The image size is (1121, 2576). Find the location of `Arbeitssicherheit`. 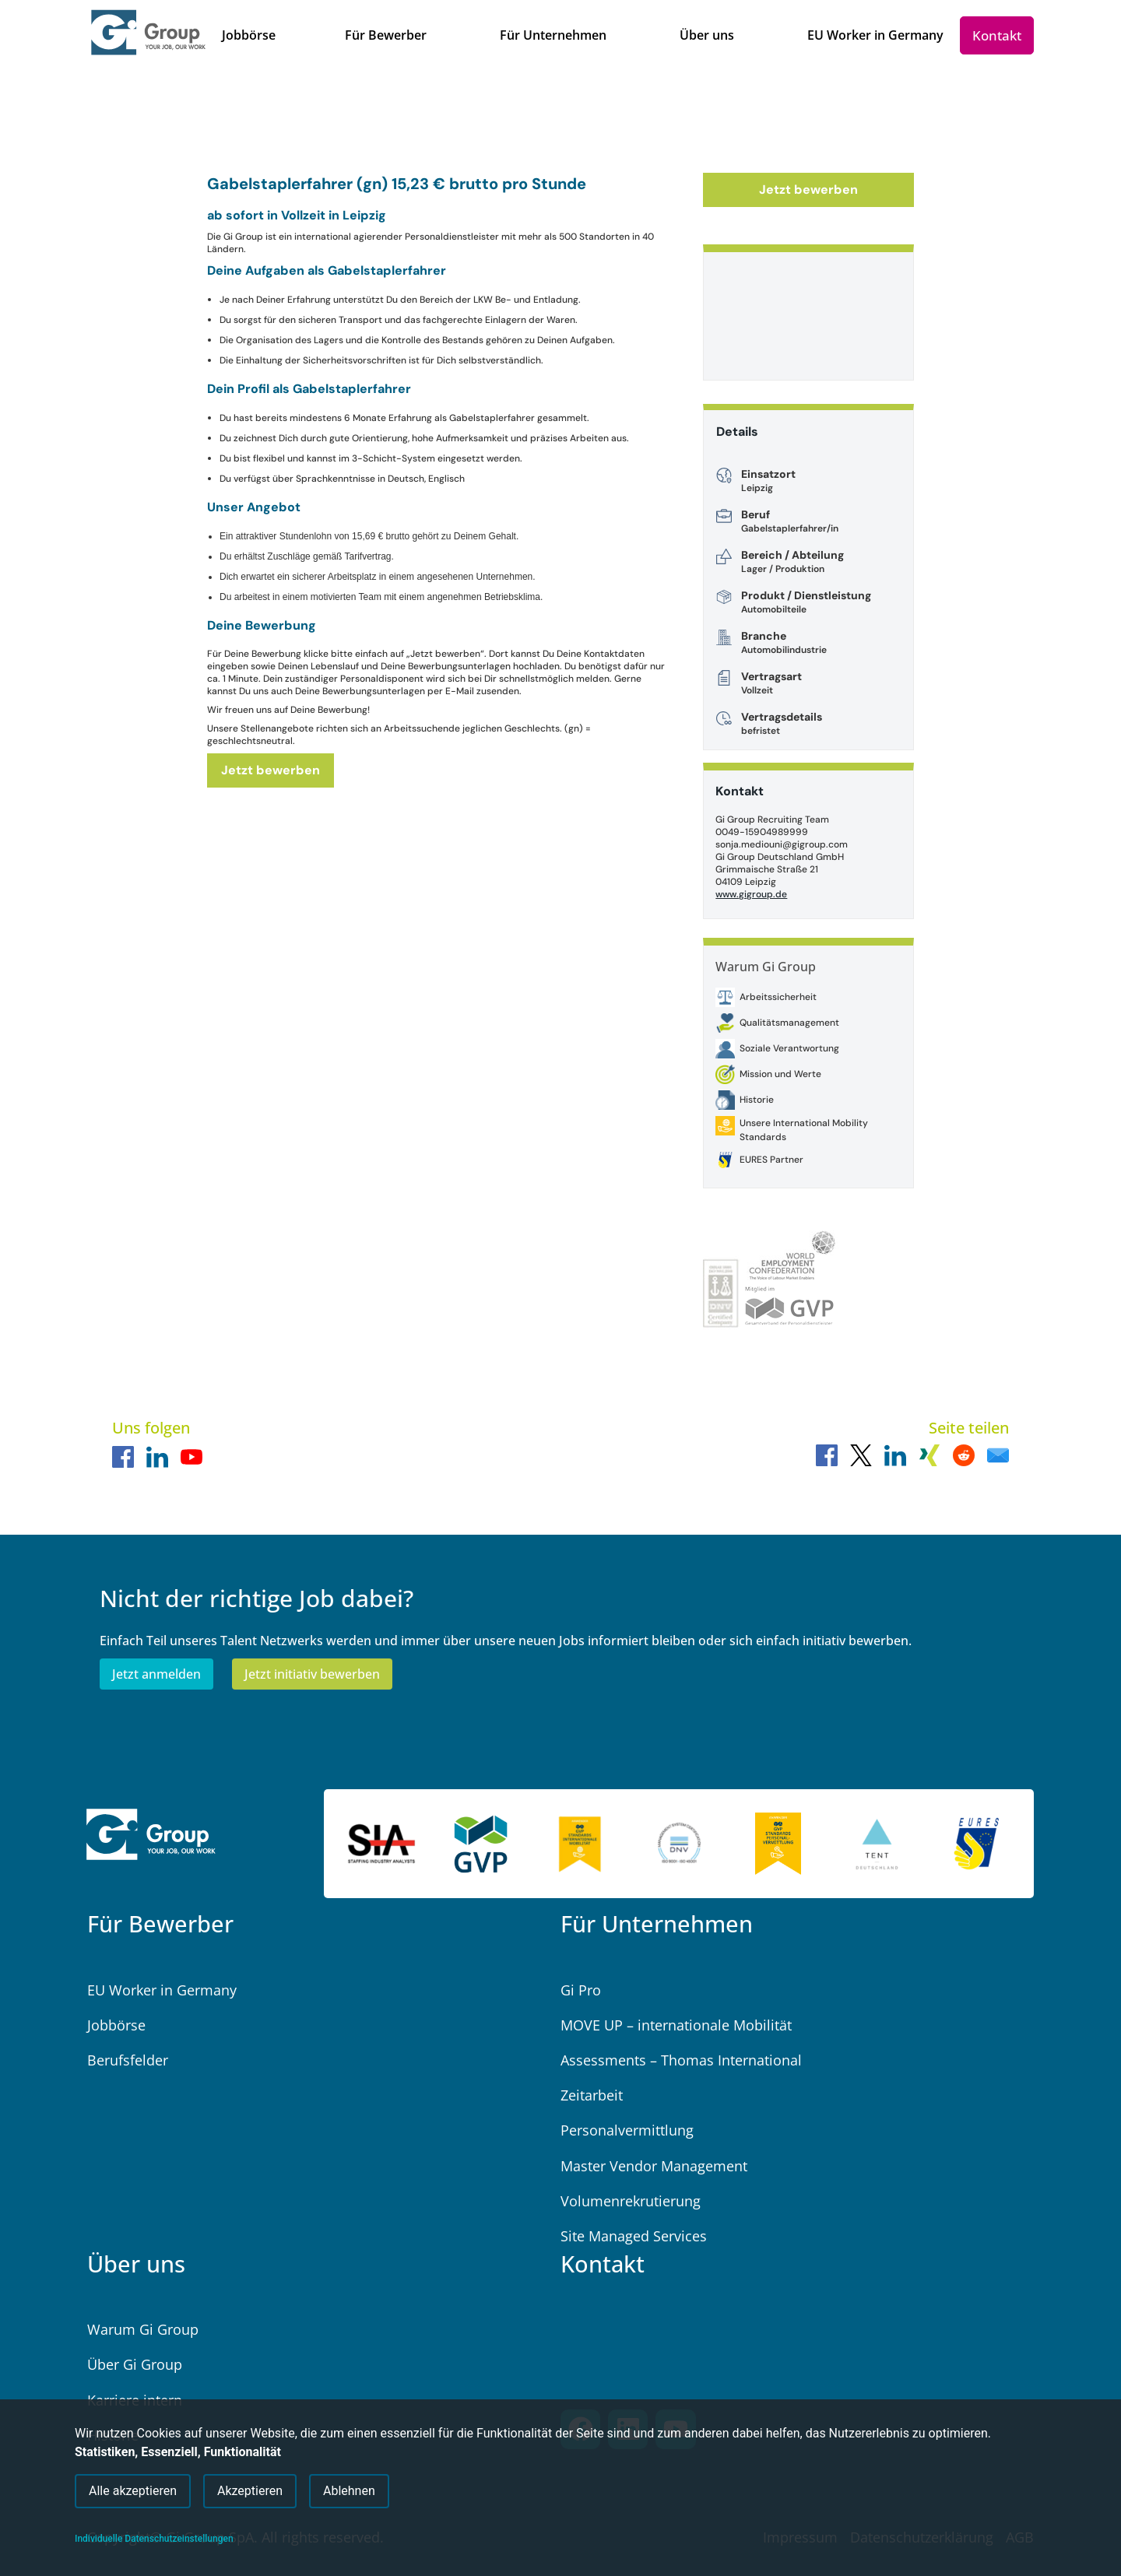

Arbeitssicherheit is located at coordinates (778, 997).